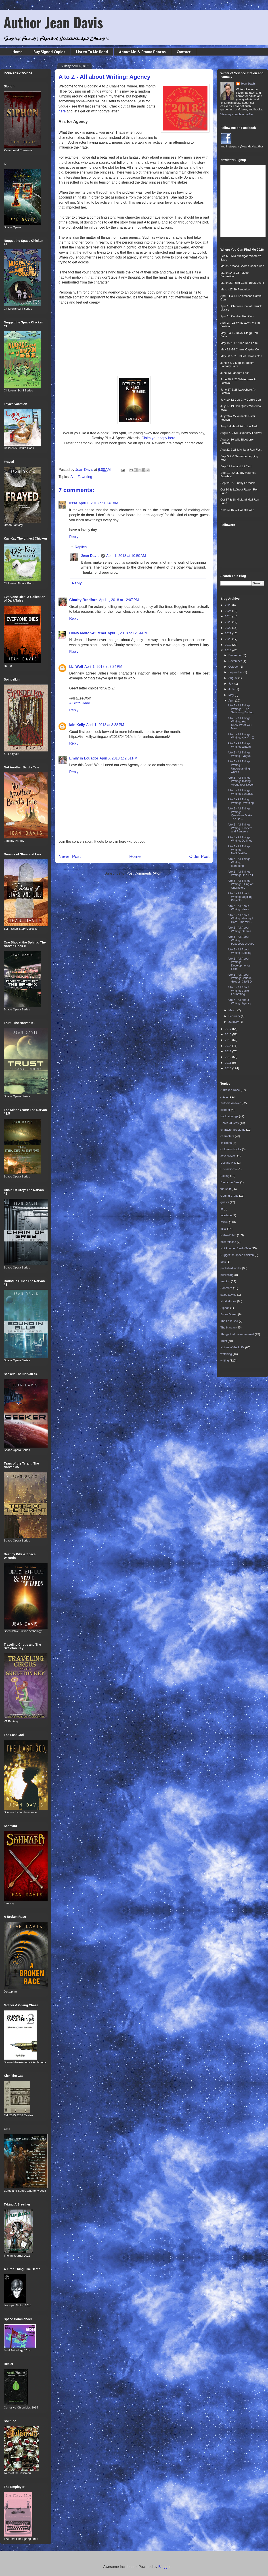 The image size is (268, 2576). I want to click on Hilary Melton-Butcher, so click(87, 633).